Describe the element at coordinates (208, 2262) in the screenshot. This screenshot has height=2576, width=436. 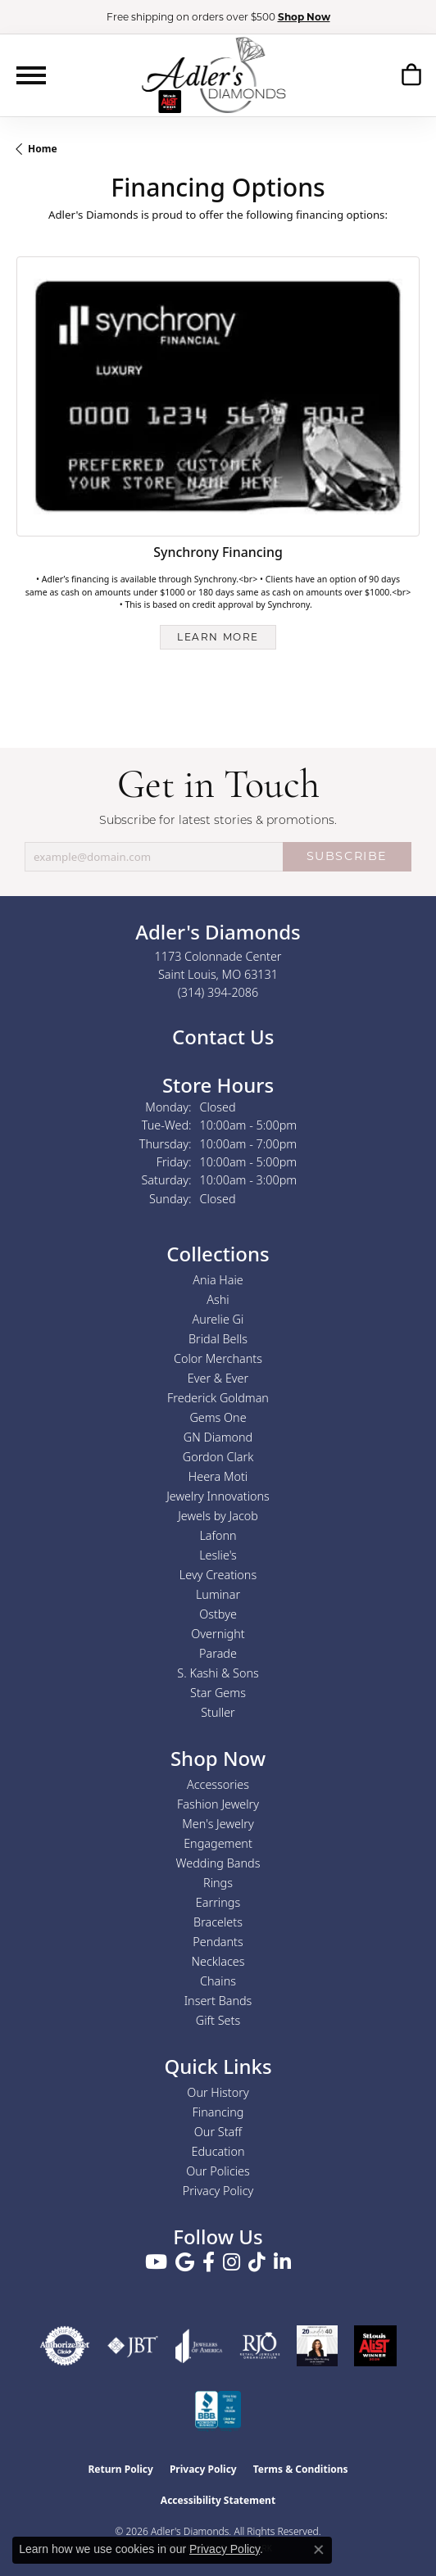
I see `[Follow us on facebook (opens in new tab)]` at that location.